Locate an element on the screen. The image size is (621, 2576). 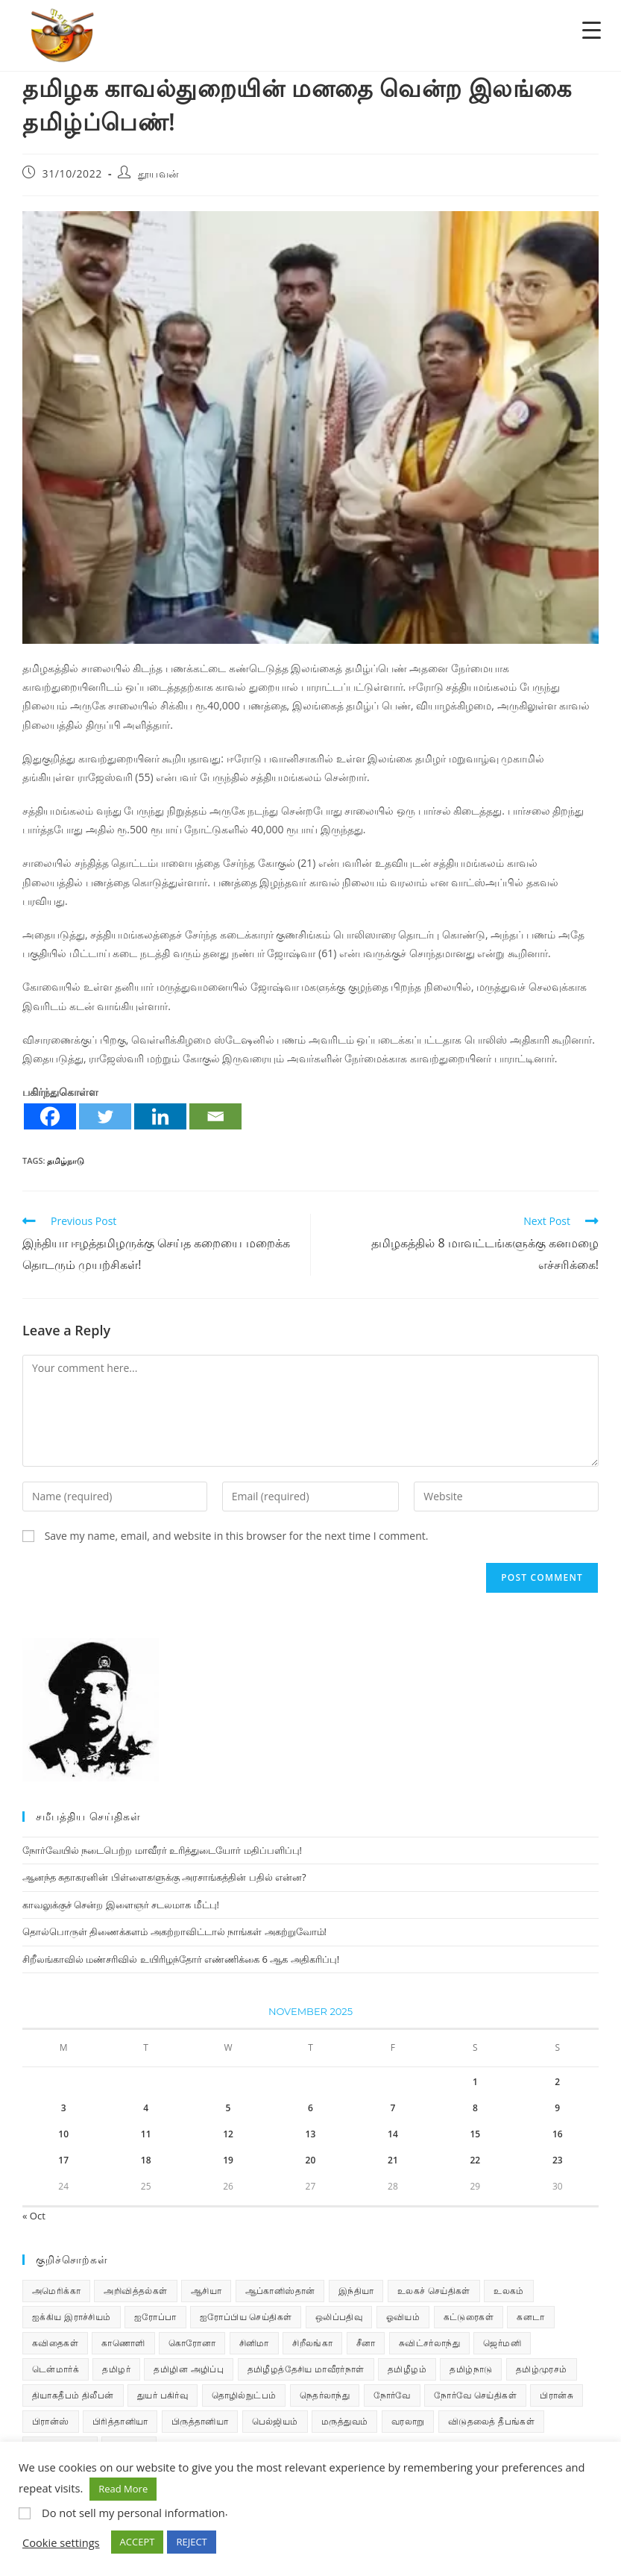
காணொளி [காணொளி (13 items)] is located at coordinates (123, 2343).